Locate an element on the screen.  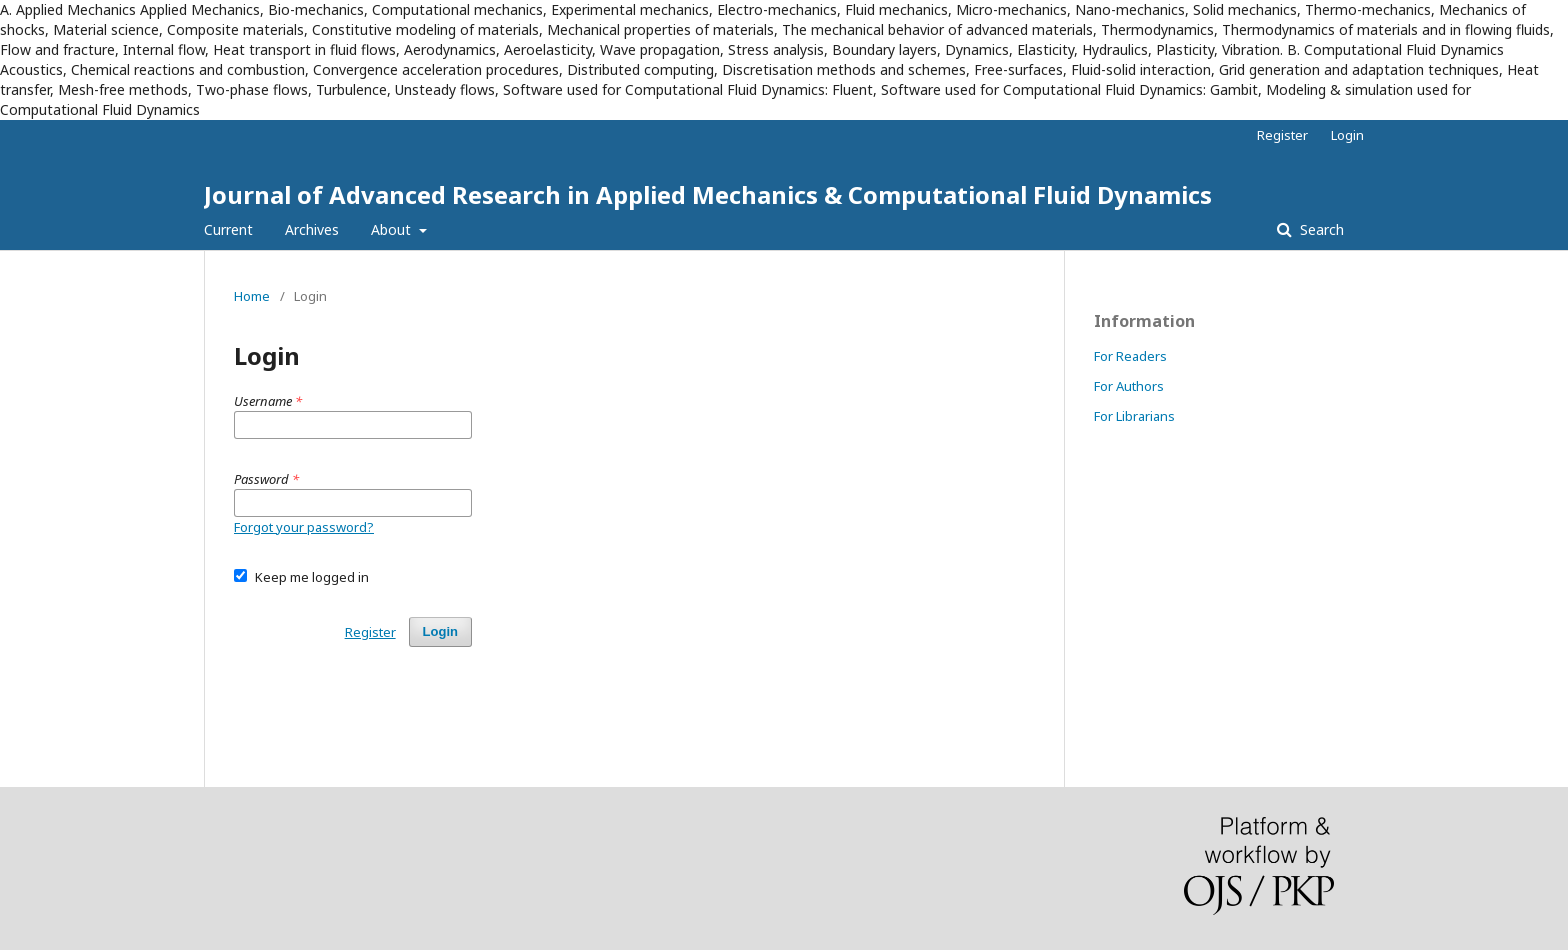
Journal of Advanced Research in Applied Mechanics & Computational Fluid Dynamics is located at coordinates (708, 194).